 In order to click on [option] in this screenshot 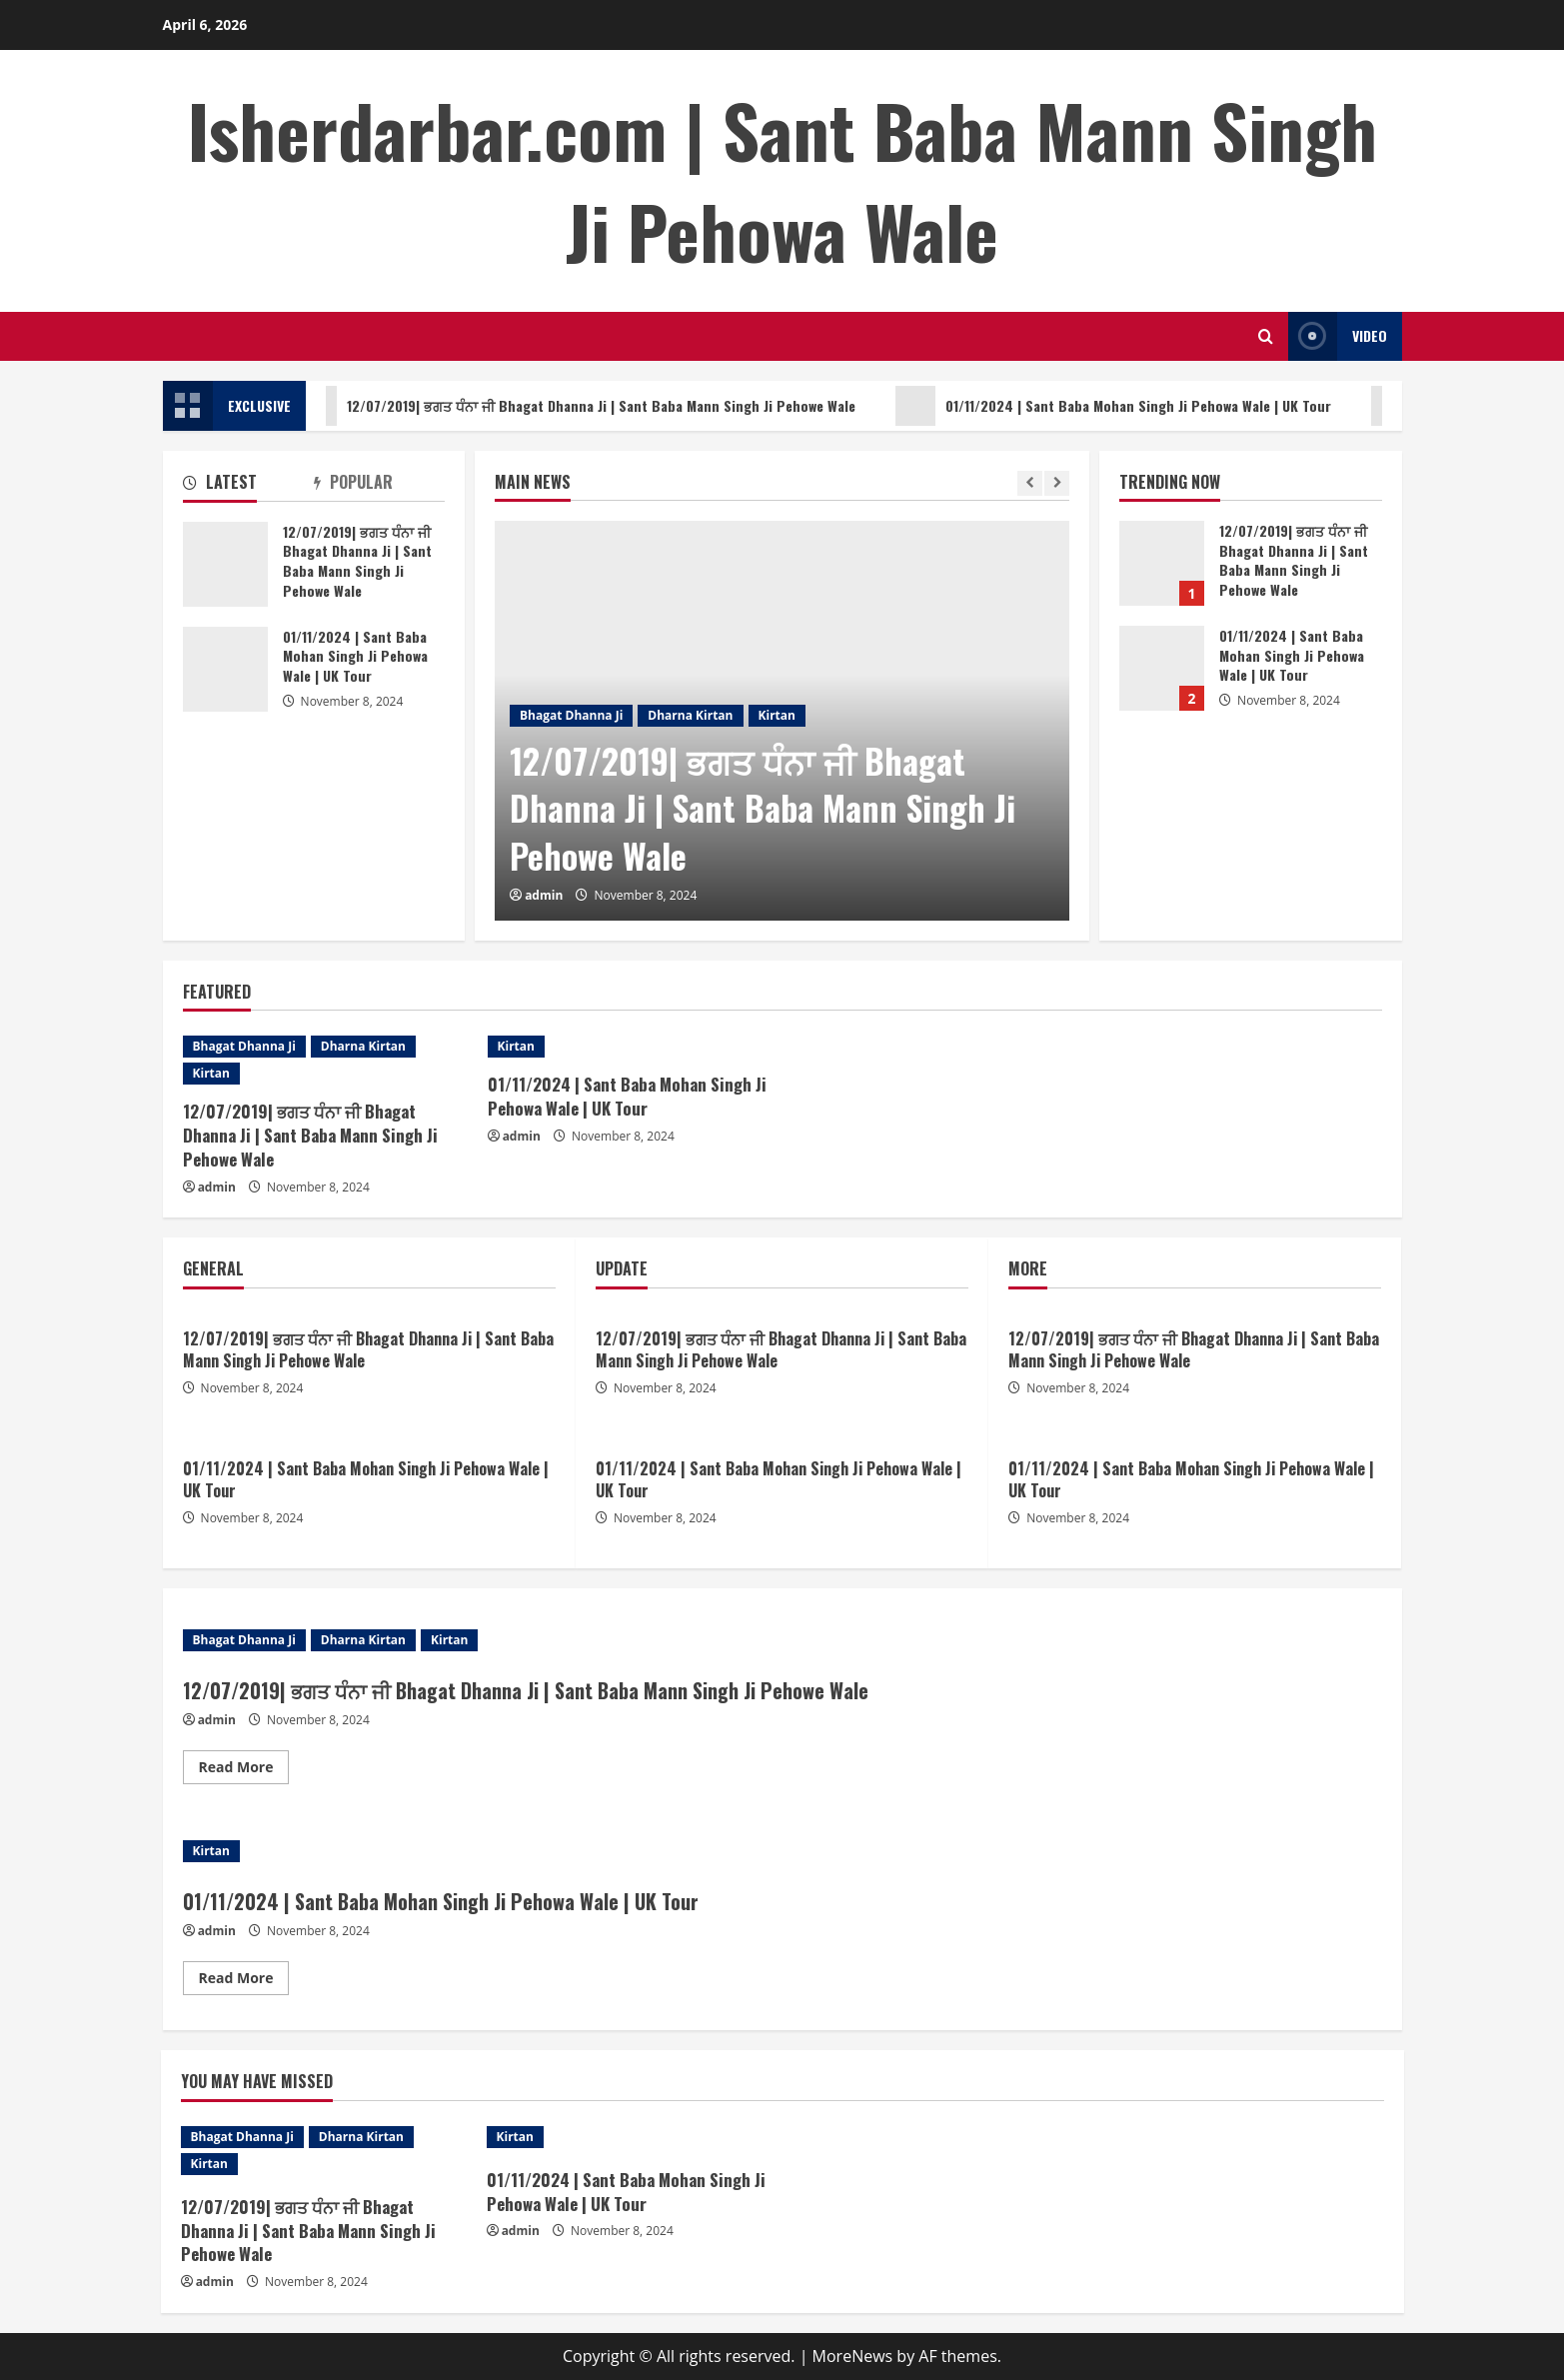, I will do `click(782, 721)`.